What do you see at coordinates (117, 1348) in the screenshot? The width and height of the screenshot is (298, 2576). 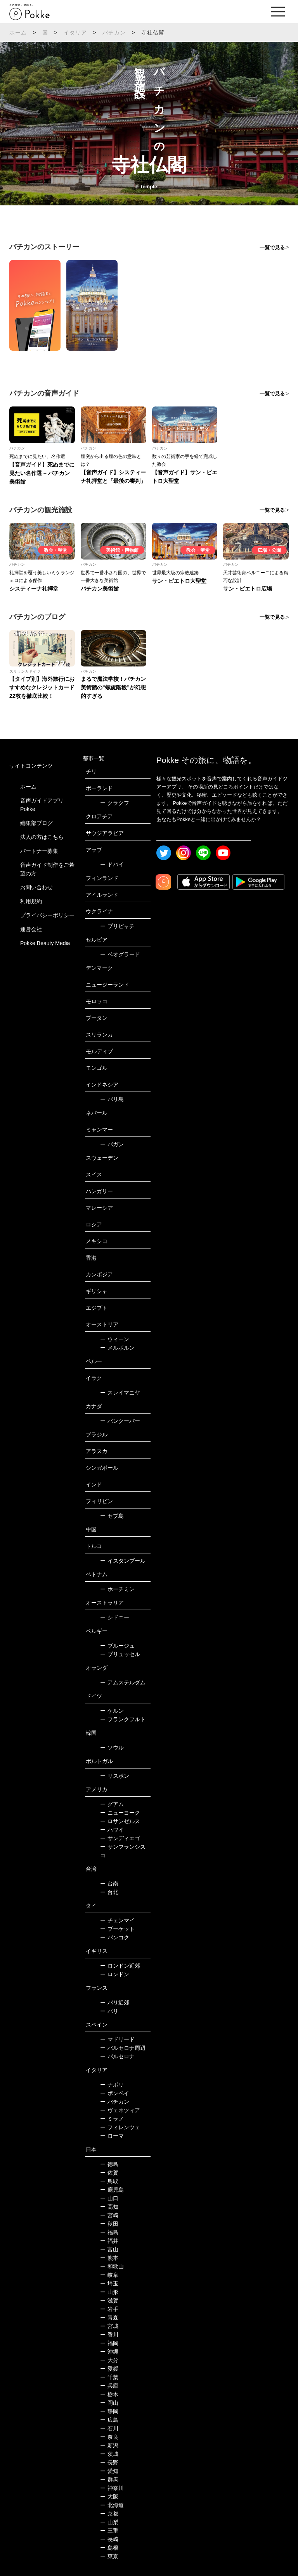 I see `メルボルン` at bounding box center [117, 1348].